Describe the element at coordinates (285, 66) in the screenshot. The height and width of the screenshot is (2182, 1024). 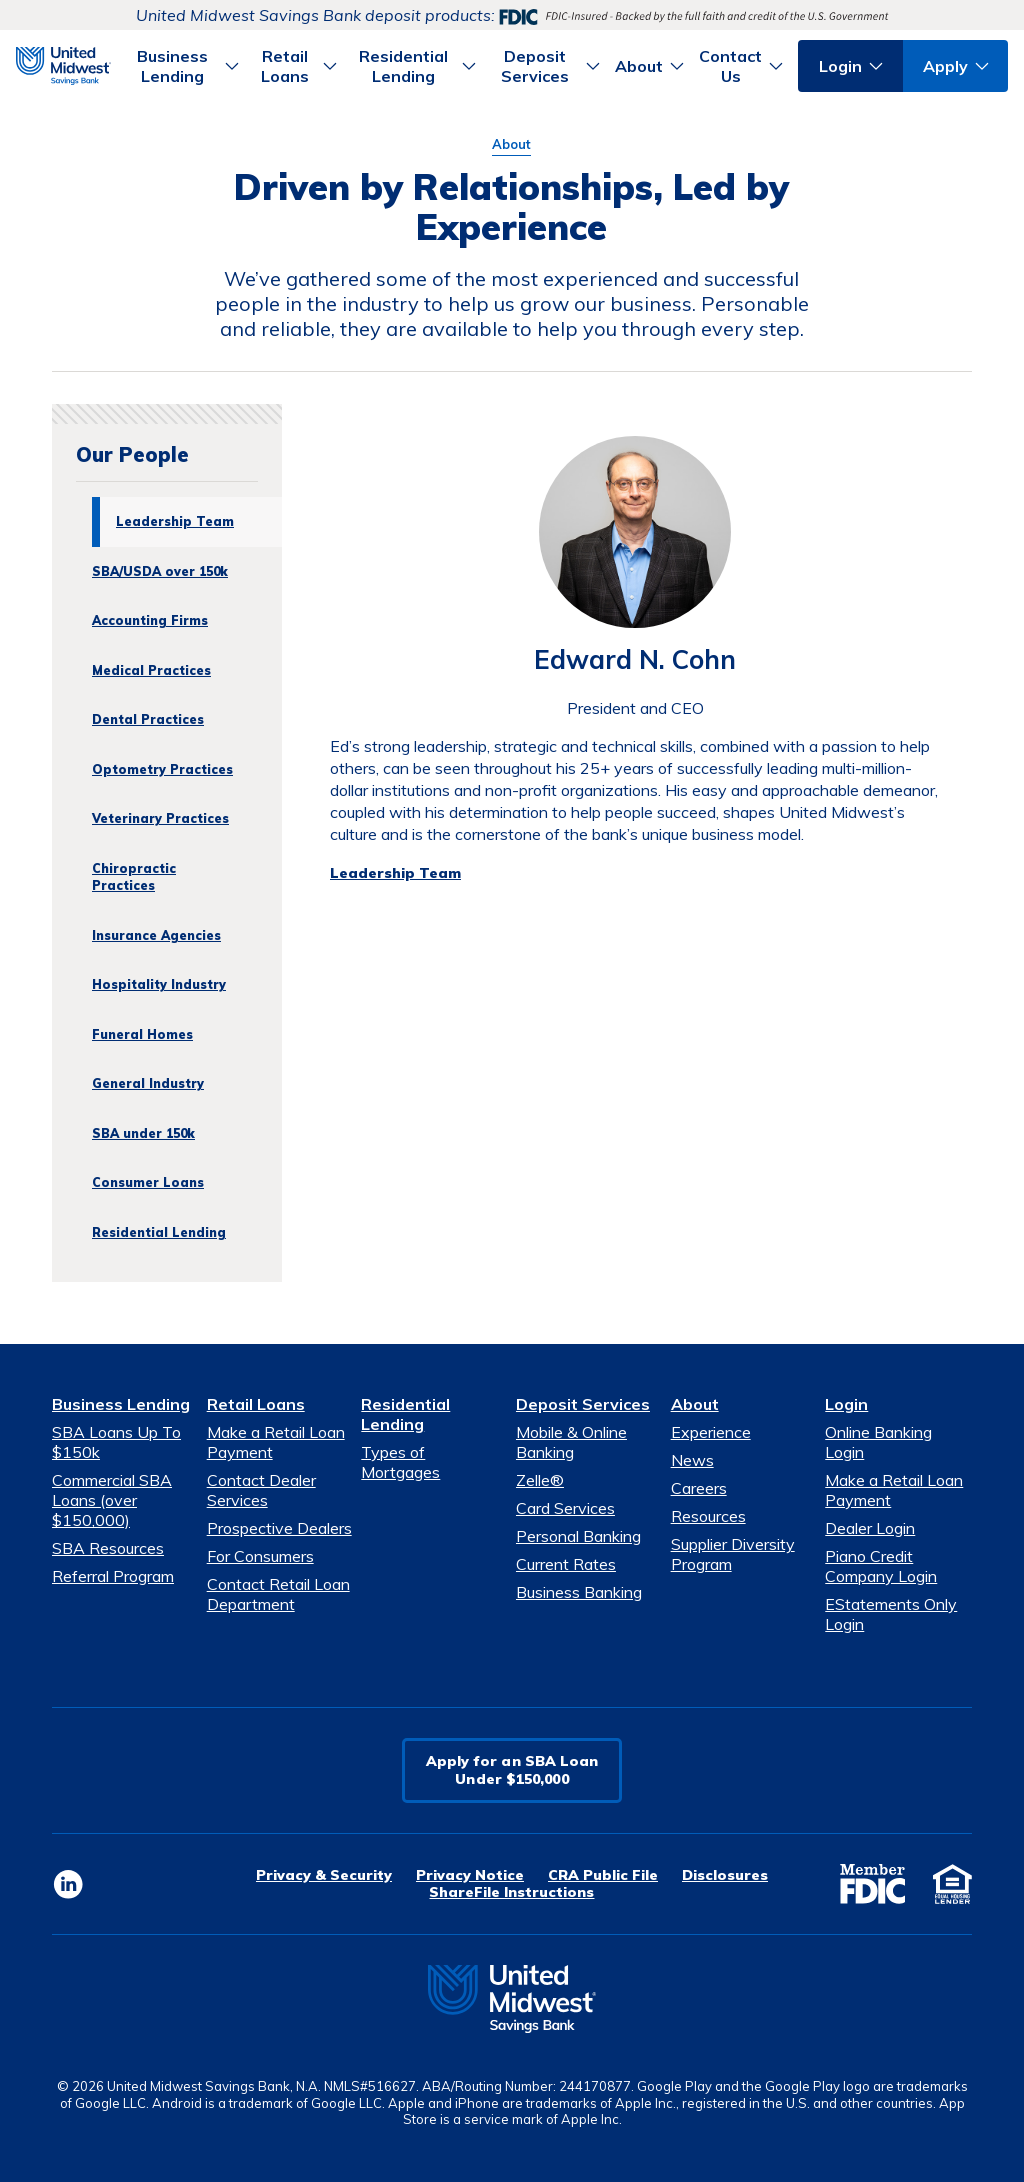
I see `Retail Loans [button]` at that location.